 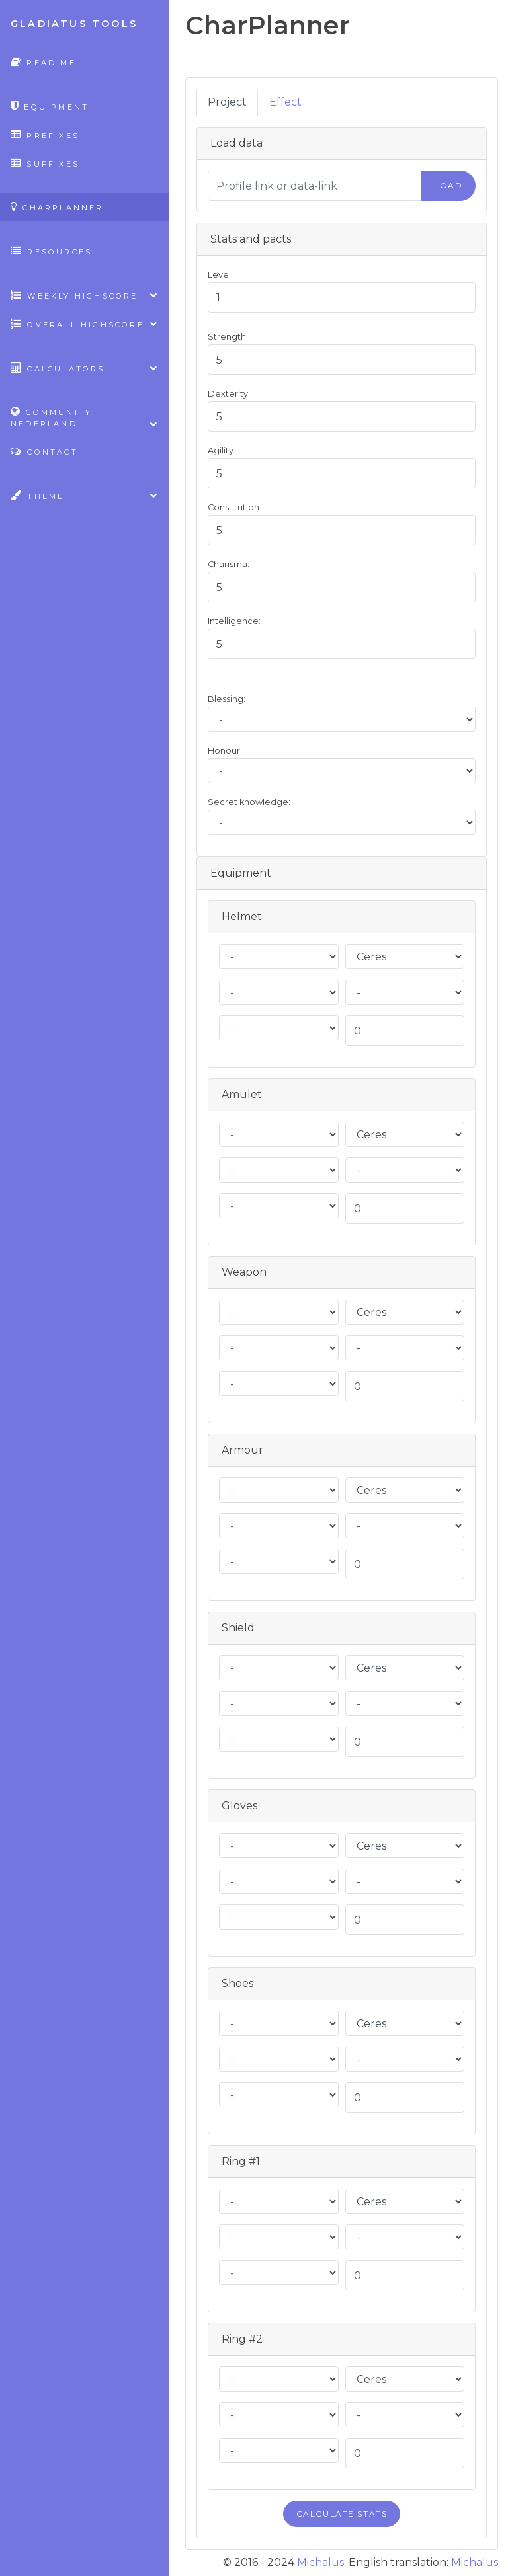 What do you see at coordinates (44, 451) in the screenshot?
I see `Contact` at bounding box center [44, 451].